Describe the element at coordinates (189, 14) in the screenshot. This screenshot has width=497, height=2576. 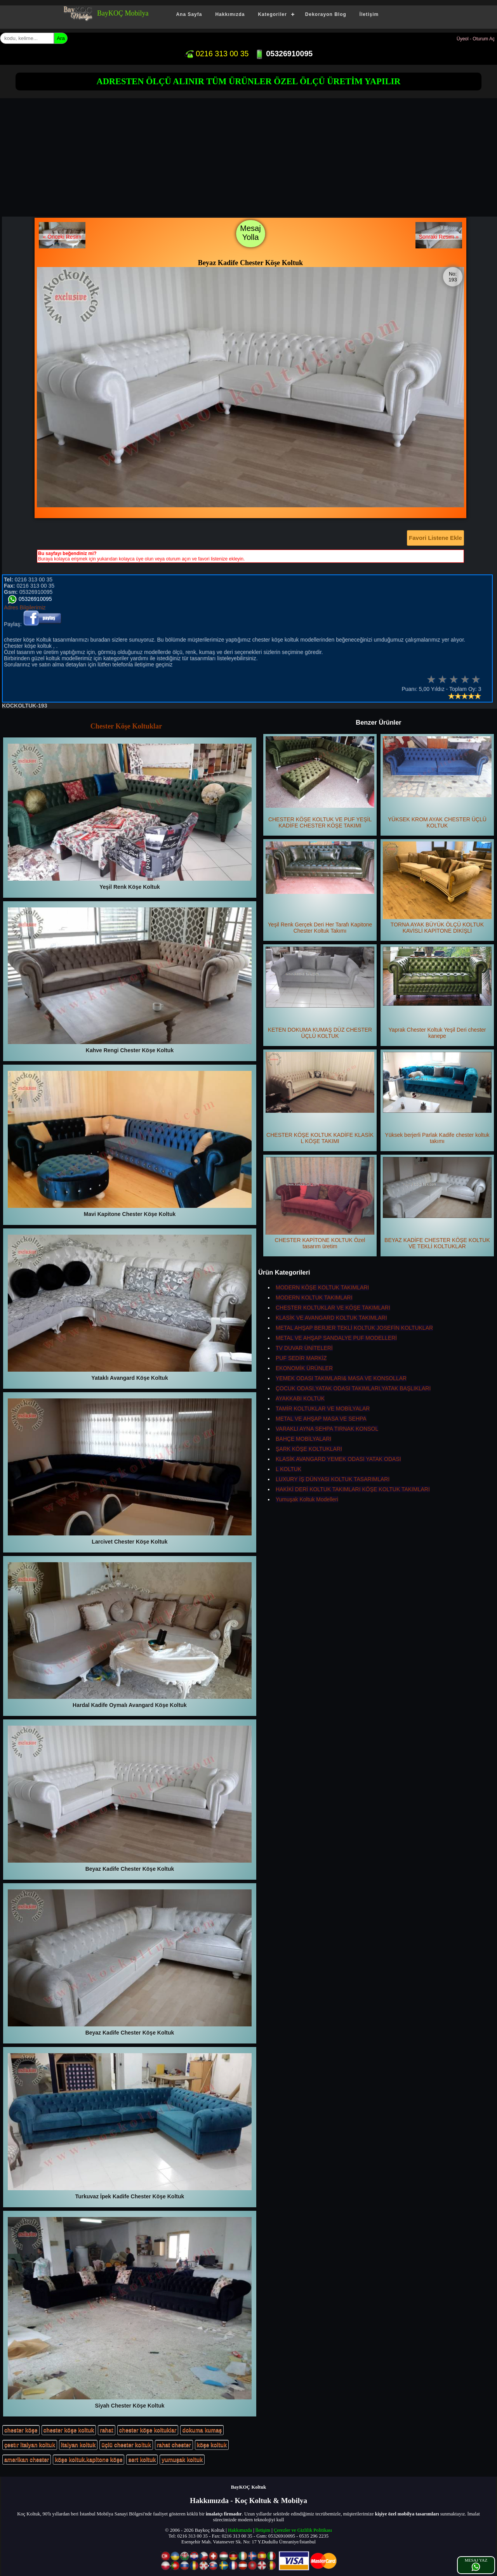
I see `Ana Sayfa` at that location.